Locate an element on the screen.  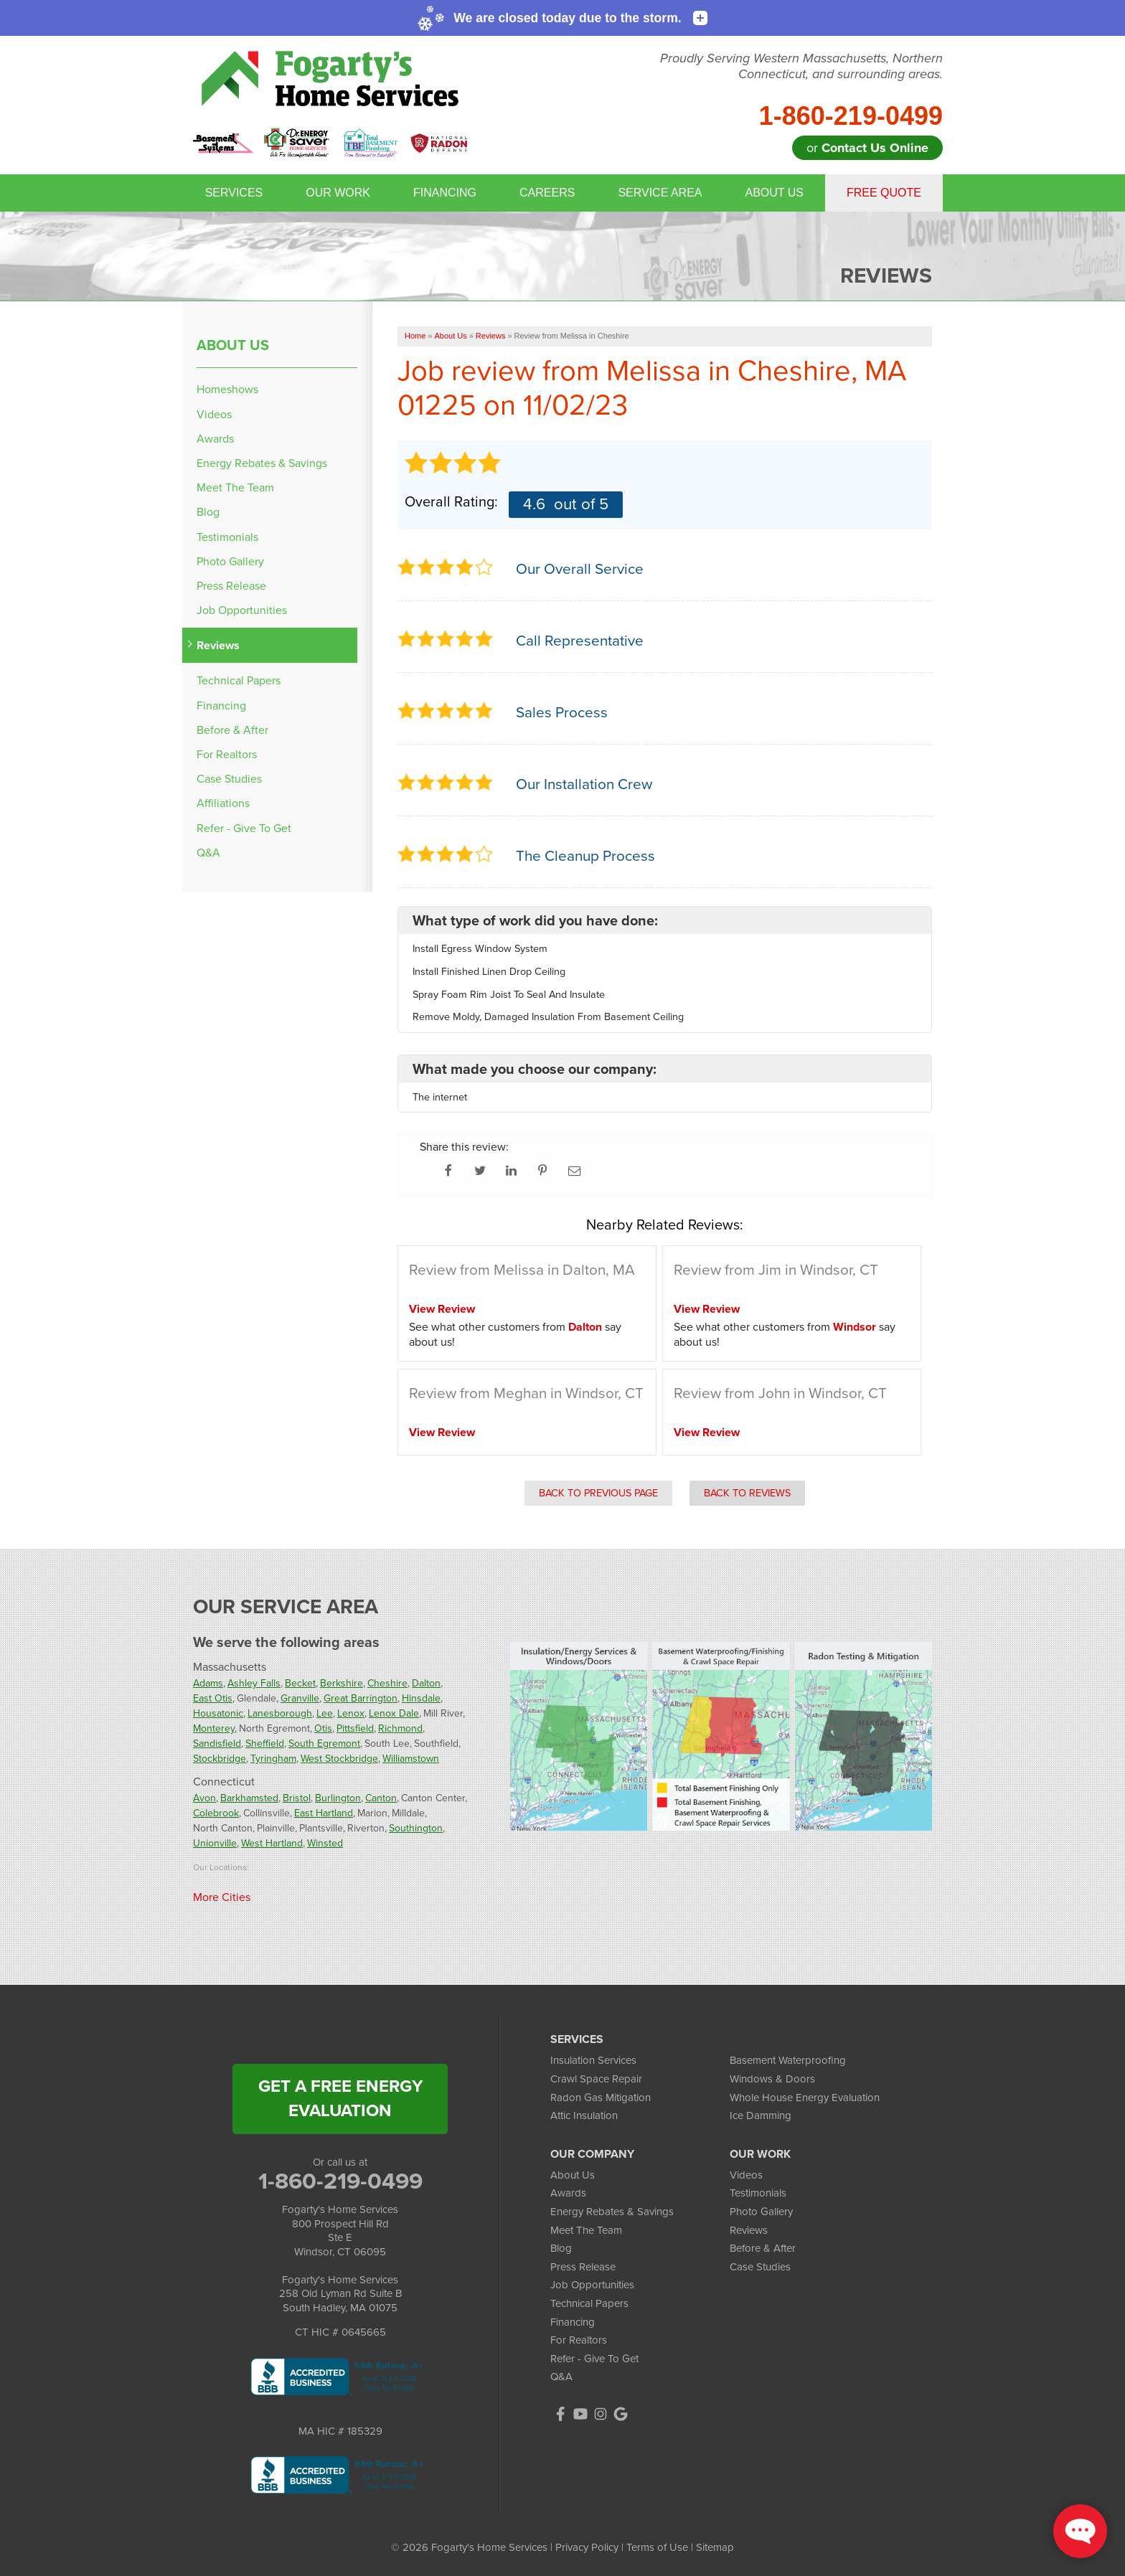
Tyringham is located at coordinates (273, 1758).